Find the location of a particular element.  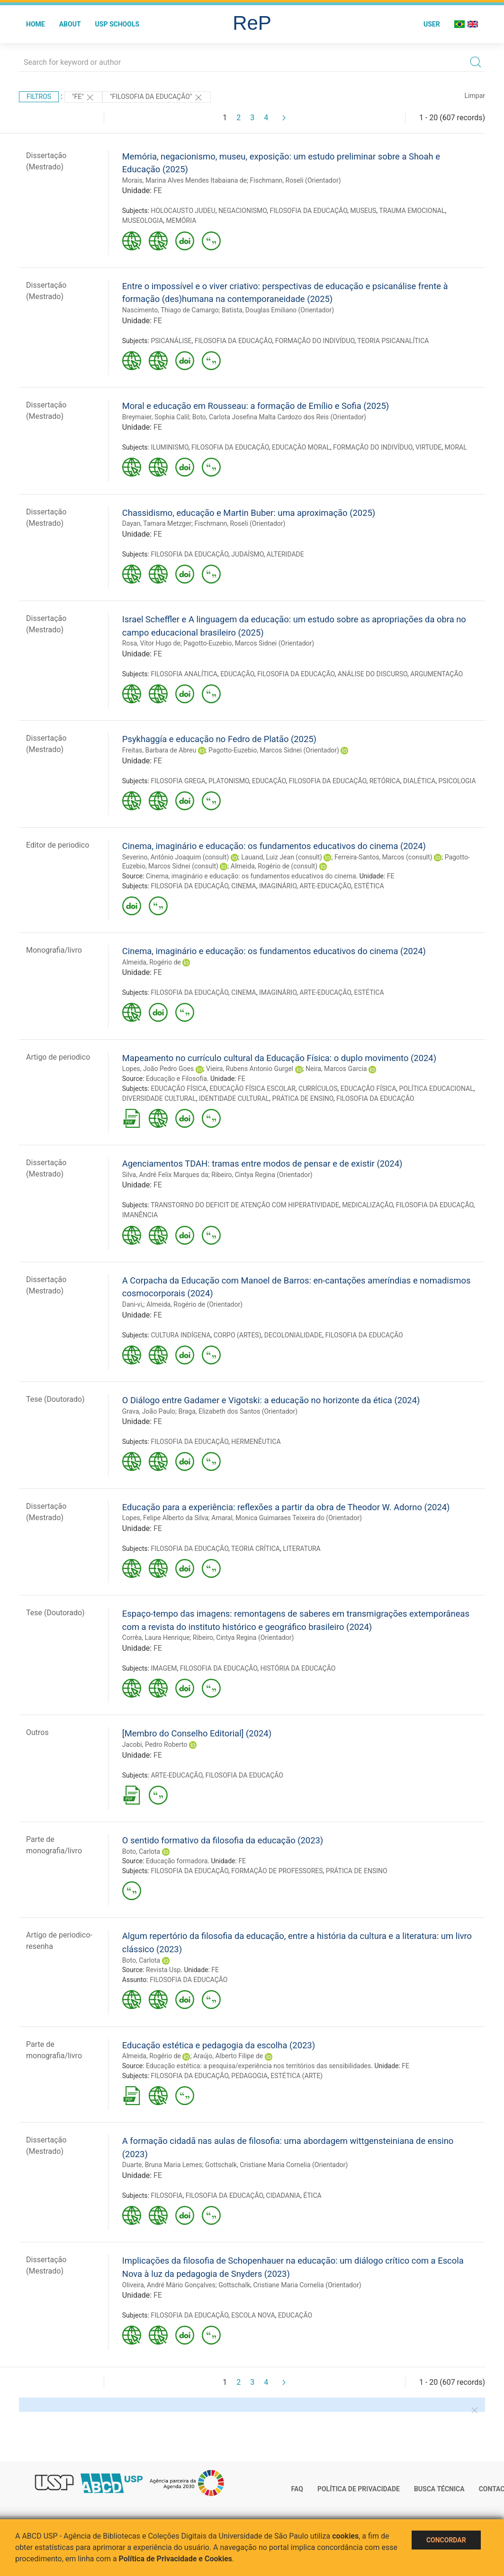

Pagotto-Euzebio, Marcos Sidnei (Orientador) is located at coordinates (248, 643).